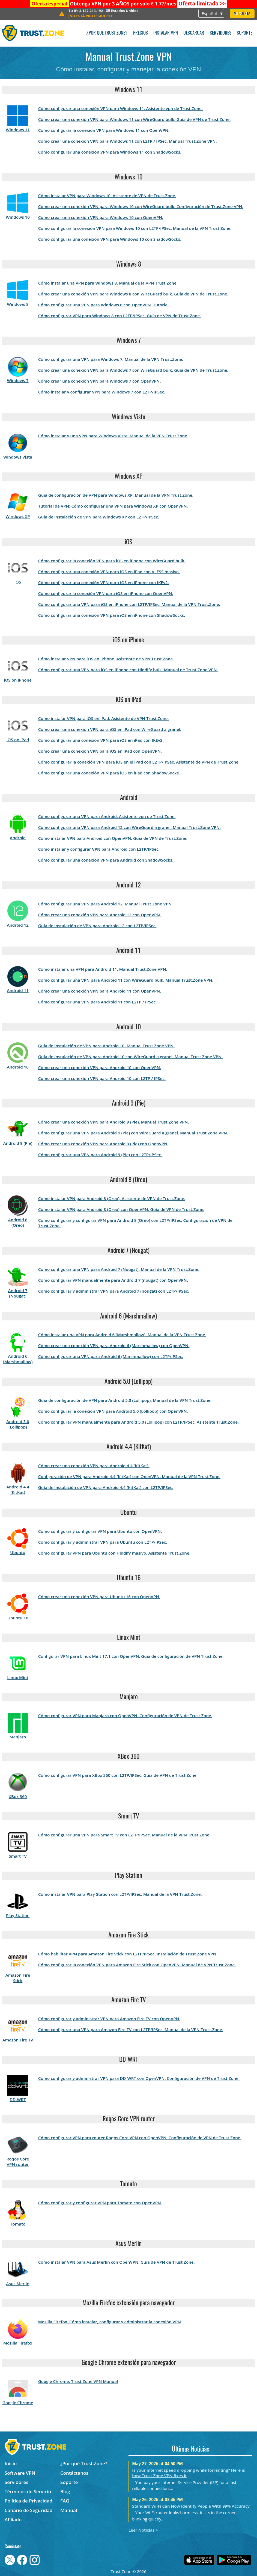 This screenshot has width=257, height=2576. What do you see at coordinates (102, 1078) in the screenshot?
I see `Cómo crear una conexión VPN para Android 10 con L2TP / IPSec.` at bounding box center [102, 1078].